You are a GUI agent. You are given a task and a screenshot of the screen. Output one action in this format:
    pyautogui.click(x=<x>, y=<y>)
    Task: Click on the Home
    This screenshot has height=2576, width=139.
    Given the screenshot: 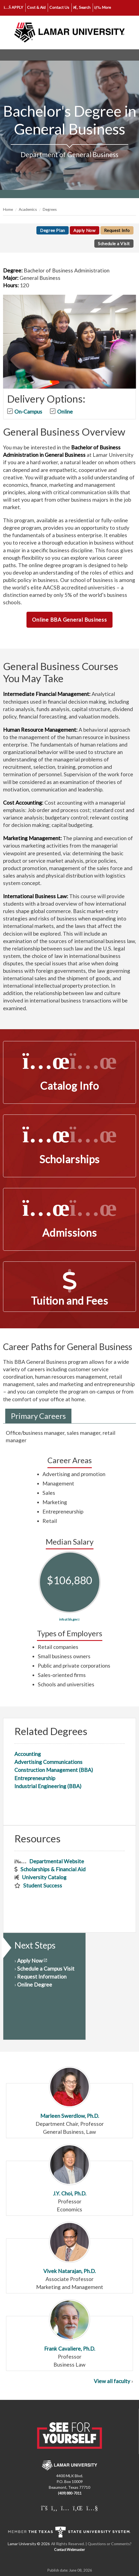 What is the action you would take?
    pyautogui.click(x=8, y=209)
    